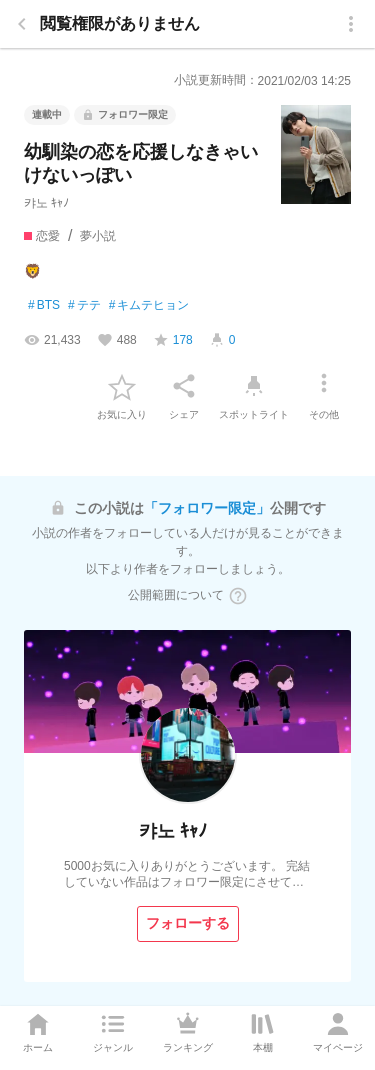 The height and width of the screenshot is (1070, 375). Describe the element at coordinates (46, 203) in the screenshot. I see `캬노 ｷｬﾉ` at that location.